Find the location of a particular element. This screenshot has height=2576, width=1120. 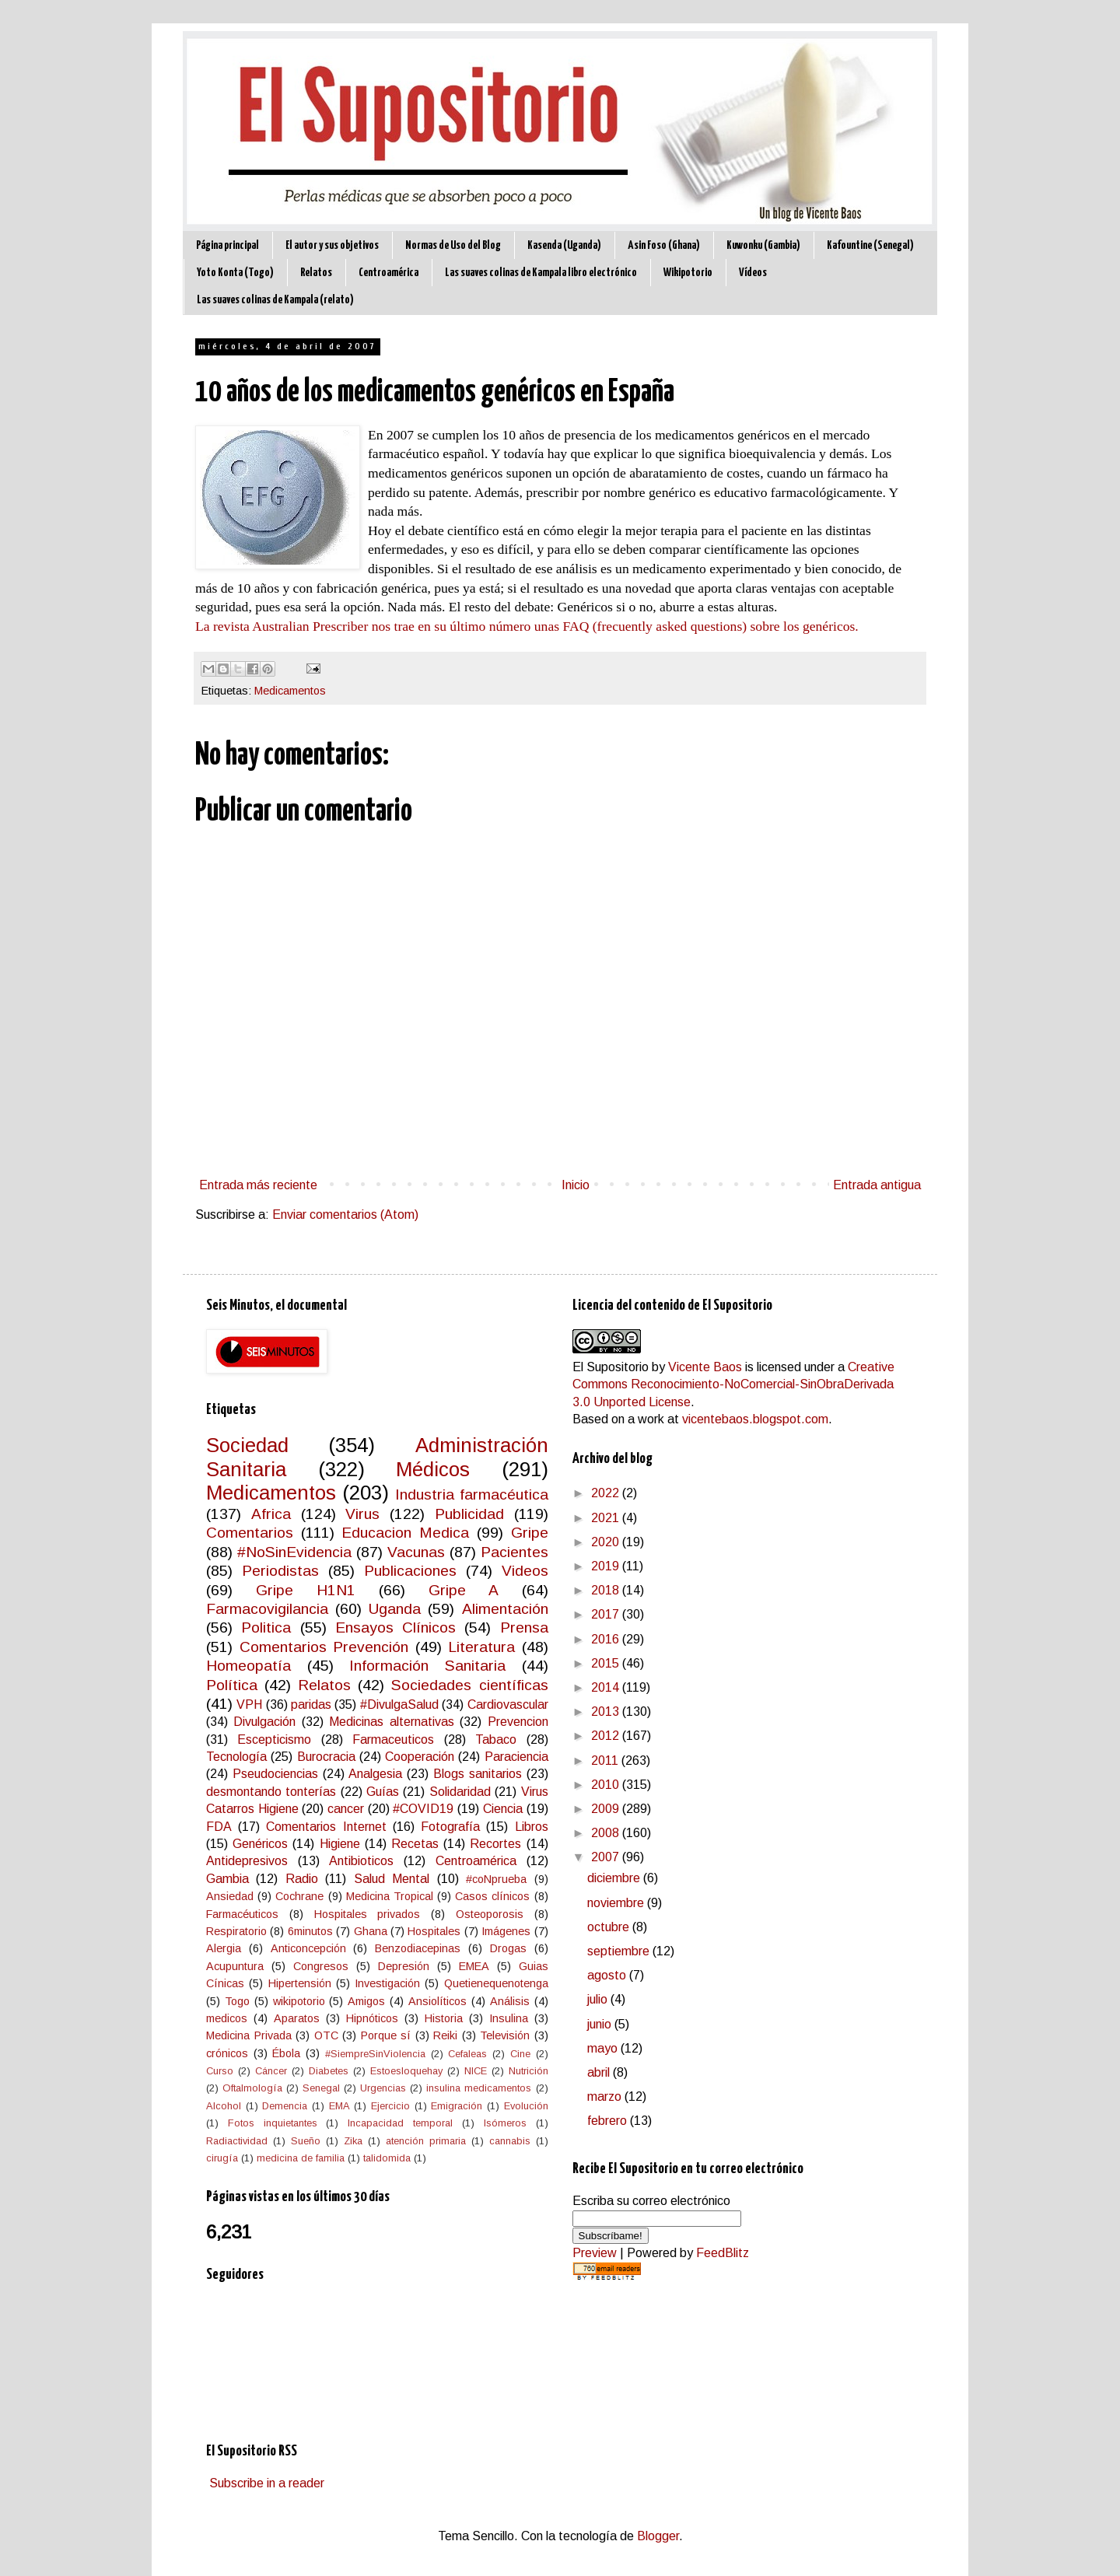

Virus is located at coordinates (362, 1514).